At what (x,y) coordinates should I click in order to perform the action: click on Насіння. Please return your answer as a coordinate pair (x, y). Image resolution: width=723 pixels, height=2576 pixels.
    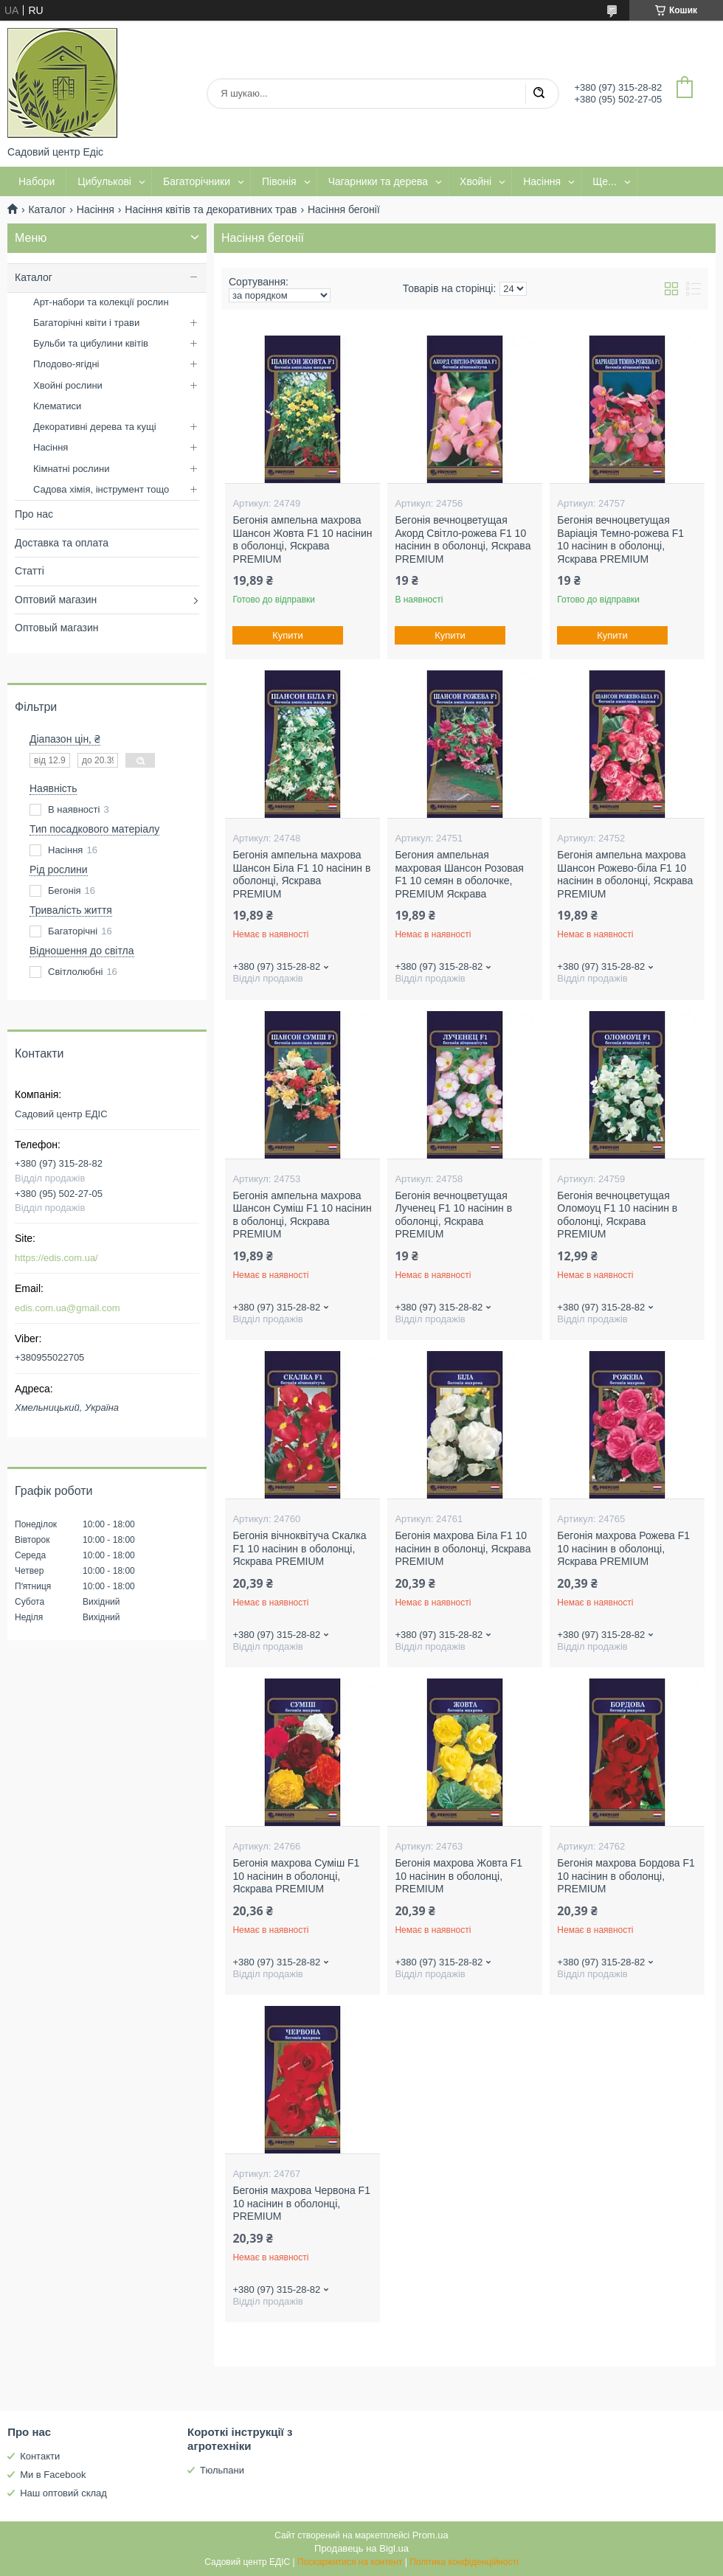
    Looking at the image, I should click on (542, 181).